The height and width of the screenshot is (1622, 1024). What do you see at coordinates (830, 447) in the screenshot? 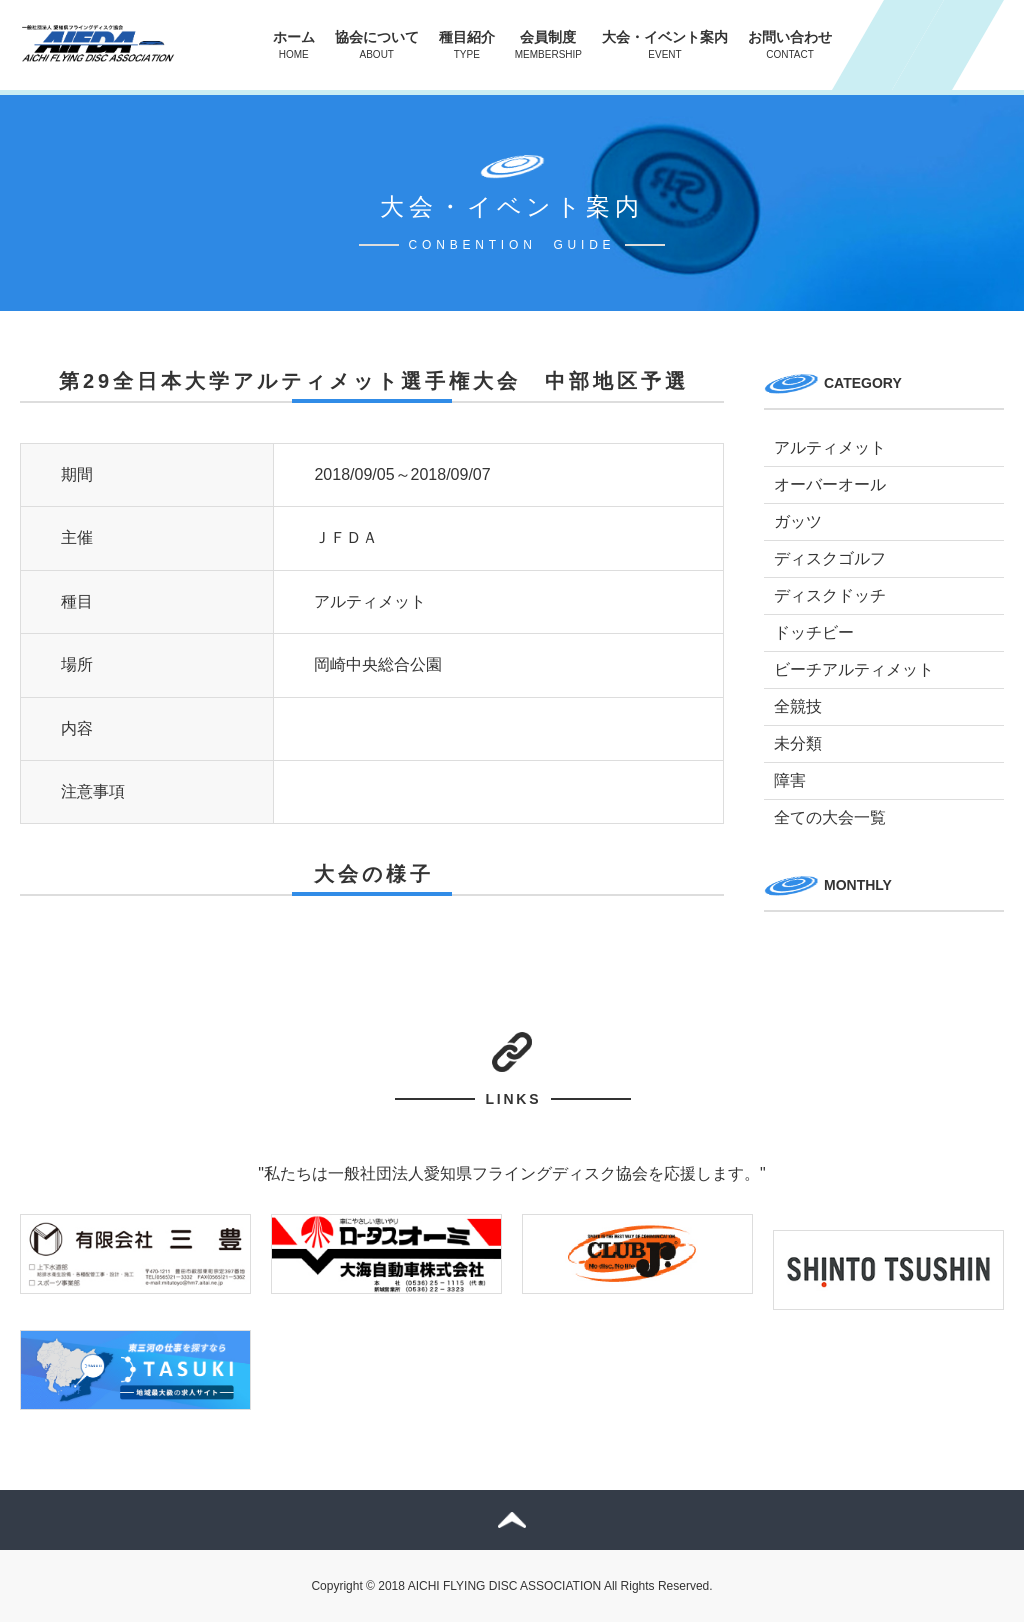
I see `アルティメット` at bounding box center [830, 447].